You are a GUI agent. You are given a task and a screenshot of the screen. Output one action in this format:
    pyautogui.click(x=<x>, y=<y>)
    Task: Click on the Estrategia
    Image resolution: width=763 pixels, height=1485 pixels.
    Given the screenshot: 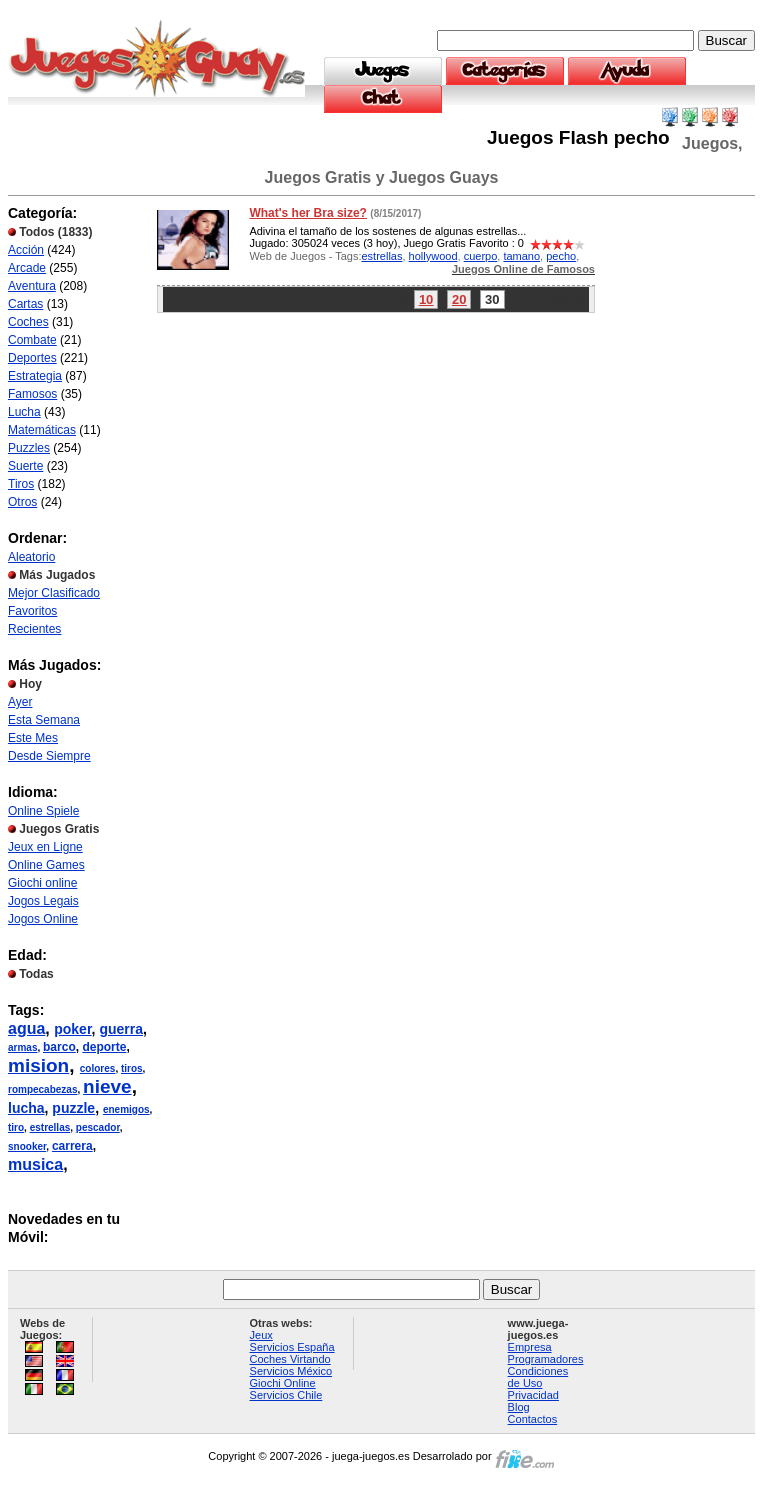 What is the action you would take?
    pyautogui.click(x=35, y=376)
    